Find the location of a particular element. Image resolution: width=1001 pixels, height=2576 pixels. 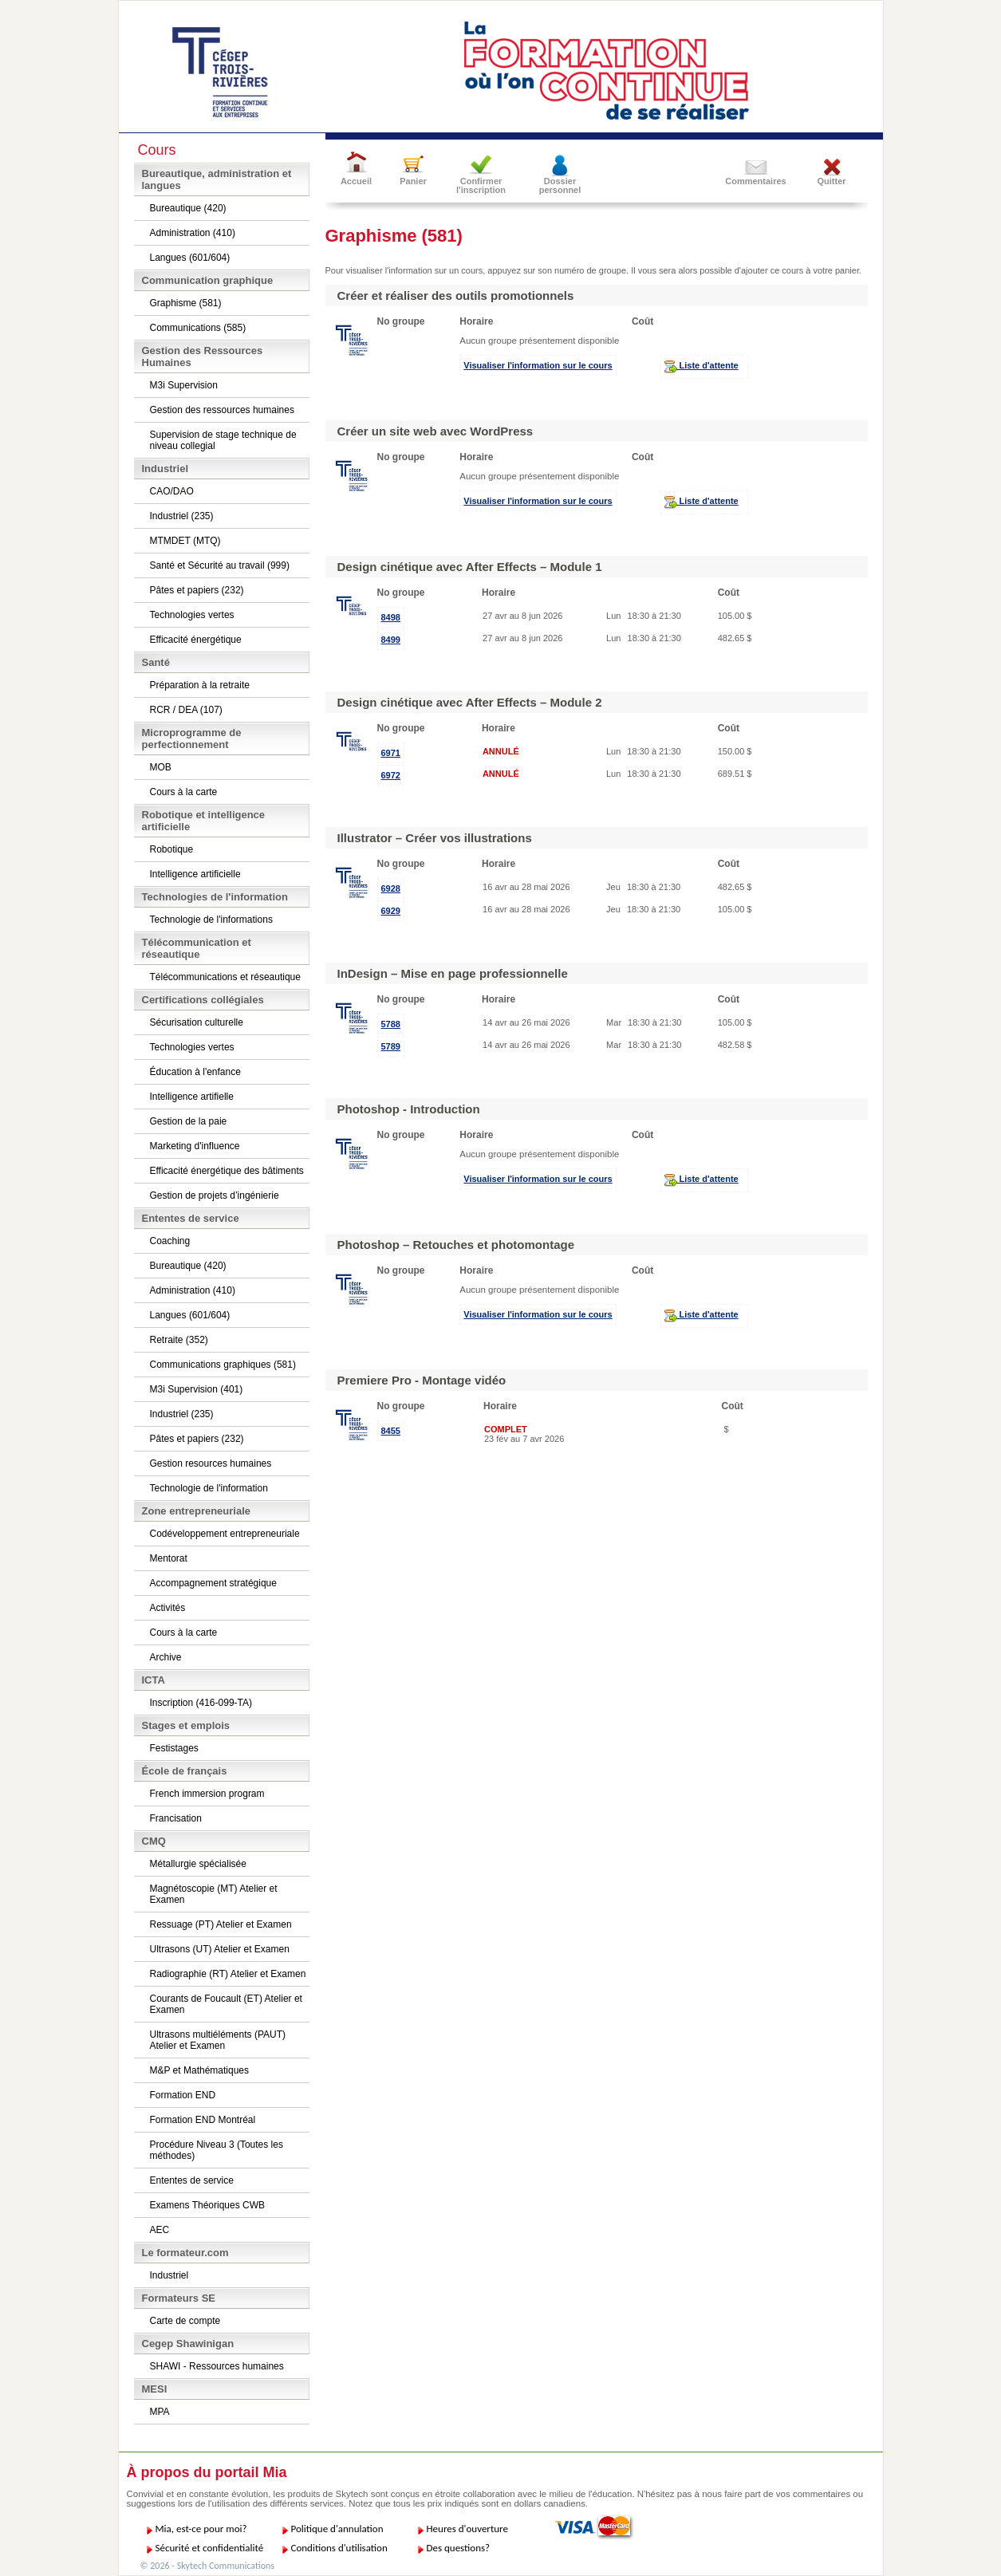

Courants de Foucault (ET) Atelier et Examen is located at coordinates (226, 2004).